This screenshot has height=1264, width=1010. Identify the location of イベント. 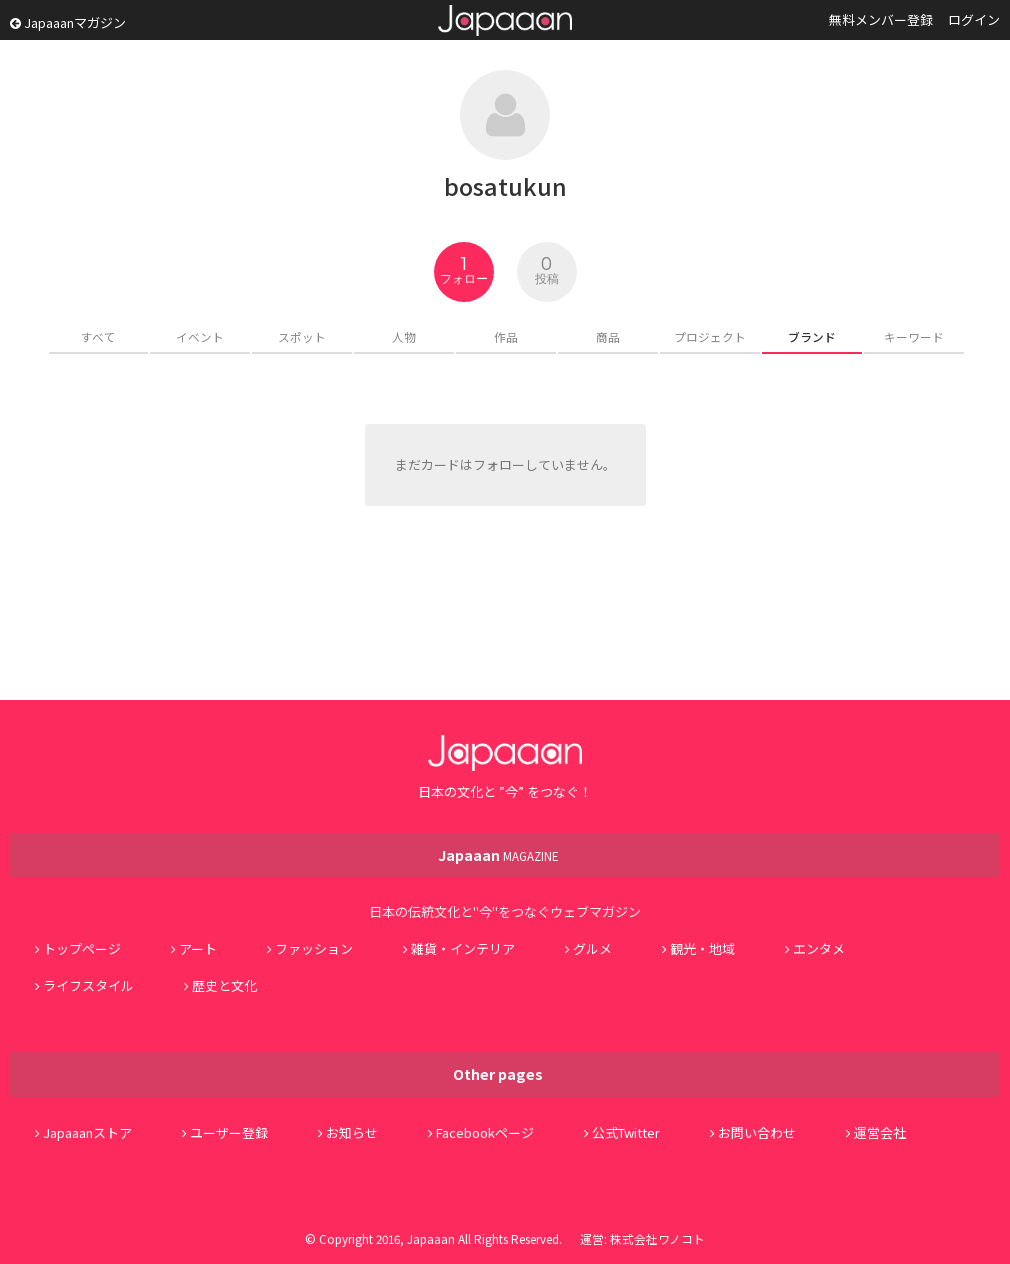
(200, 336).